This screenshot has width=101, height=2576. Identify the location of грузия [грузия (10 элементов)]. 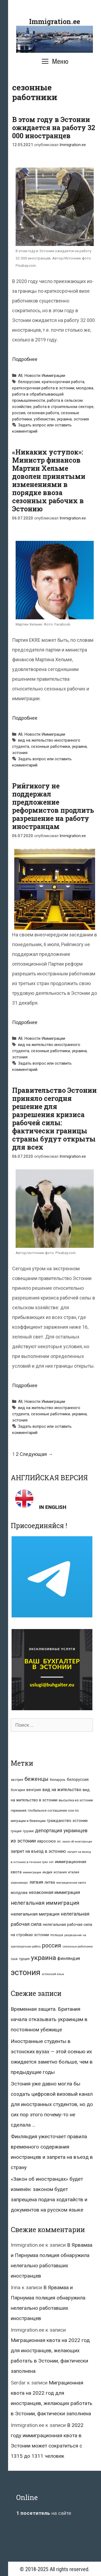
(28, 1831).